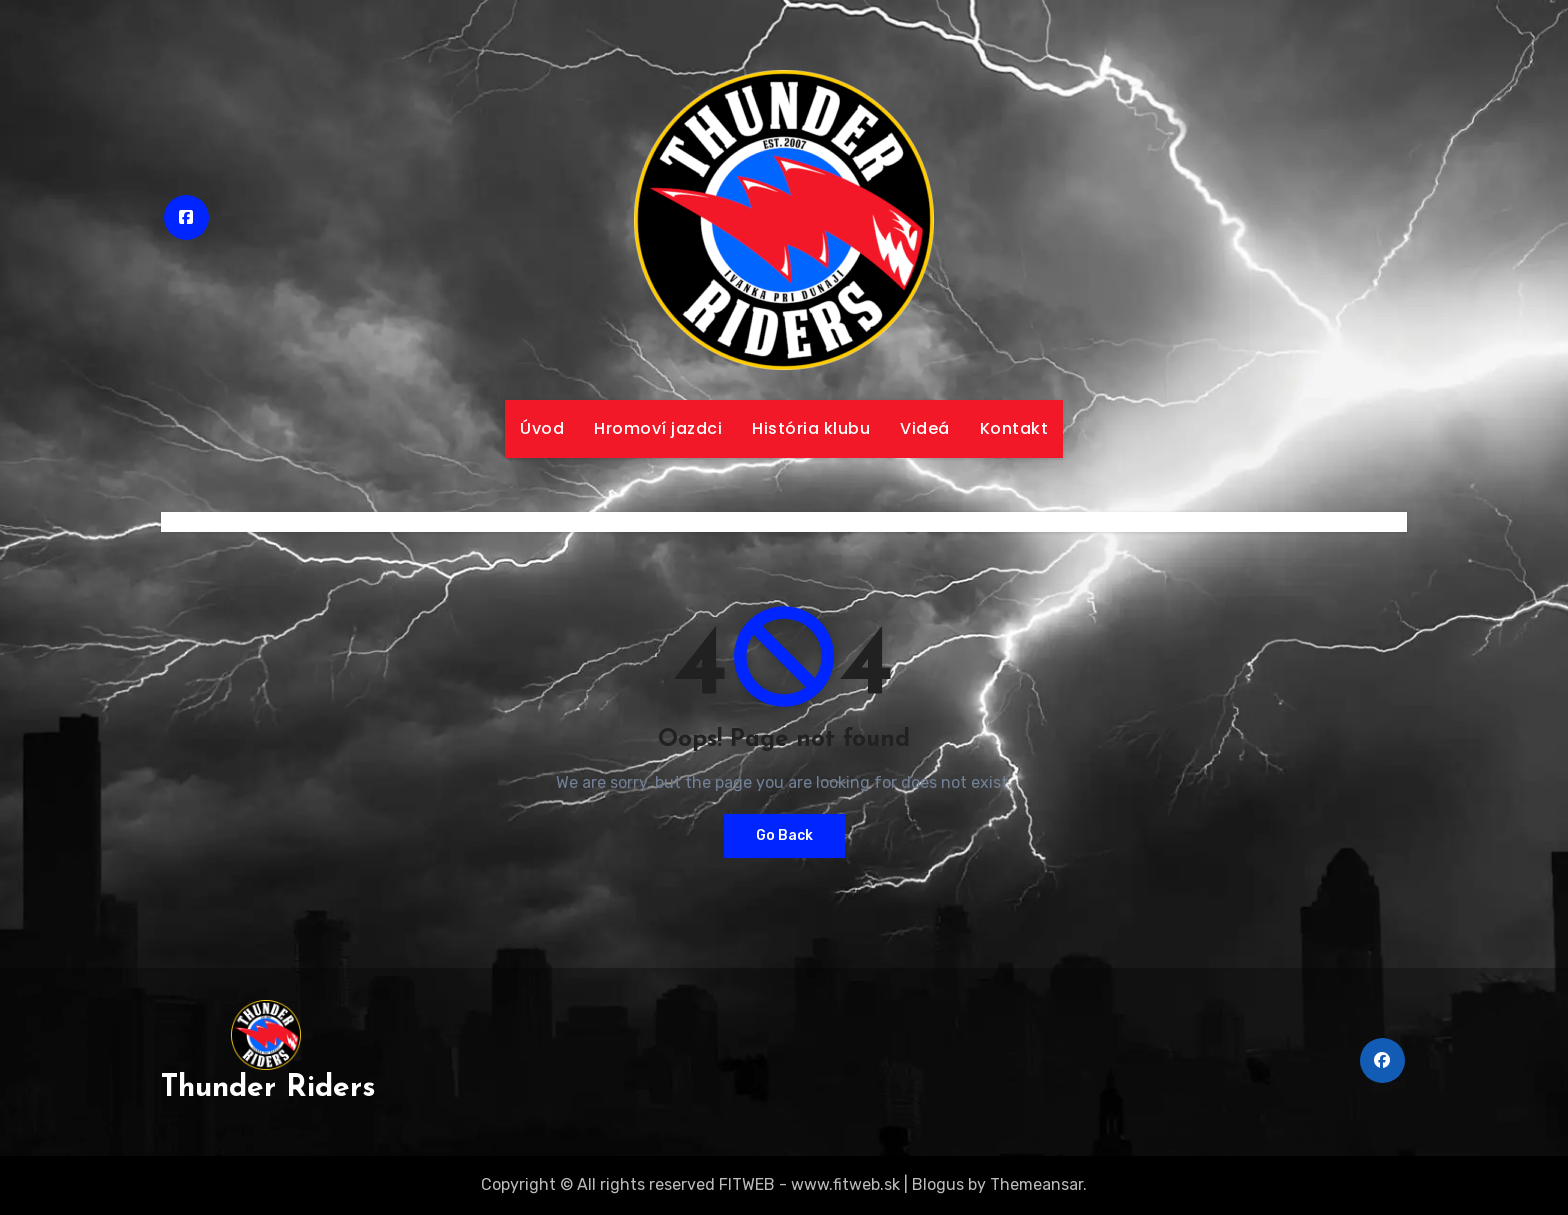 This screenshot has width=1568, height=1215. What do you see at coordinates (938, 1184) in the screenshot?
I see `Blogus` at bounding box center [938, 1184].